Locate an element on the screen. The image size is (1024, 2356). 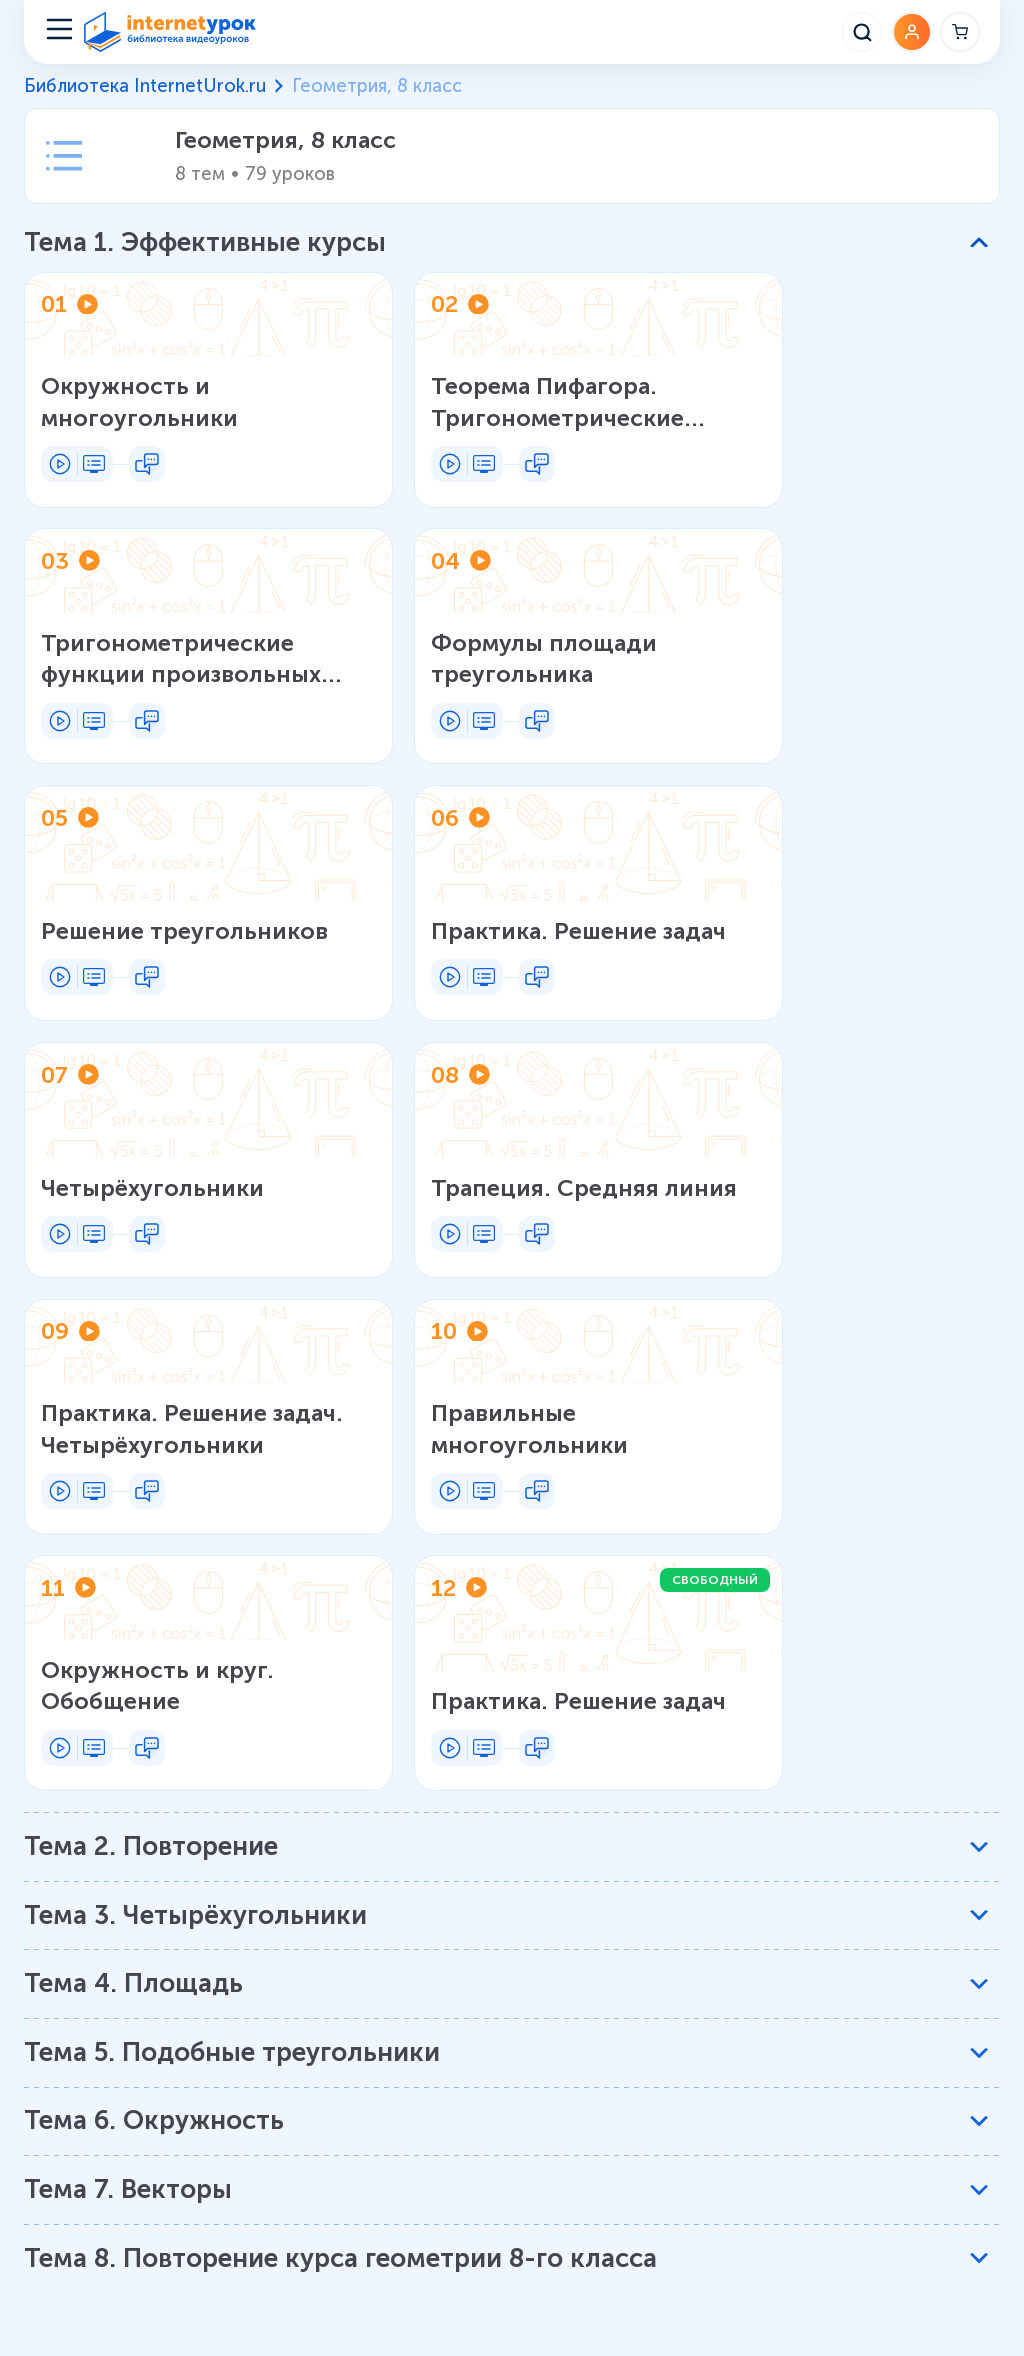
Библиотека InternetUrok.ru is located at coordinates (145, 86).